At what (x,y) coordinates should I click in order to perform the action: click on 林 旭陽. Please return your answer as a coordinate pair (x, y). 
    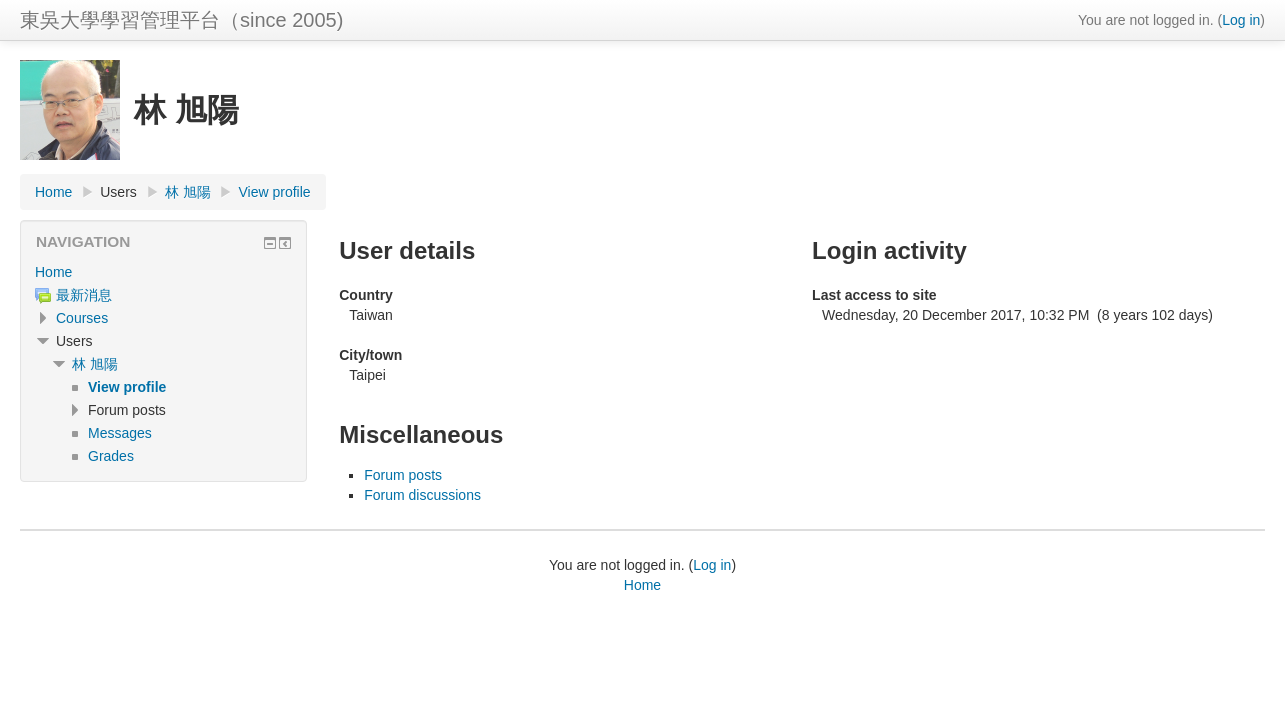
    Looking at the image, I should click on (188, 192).